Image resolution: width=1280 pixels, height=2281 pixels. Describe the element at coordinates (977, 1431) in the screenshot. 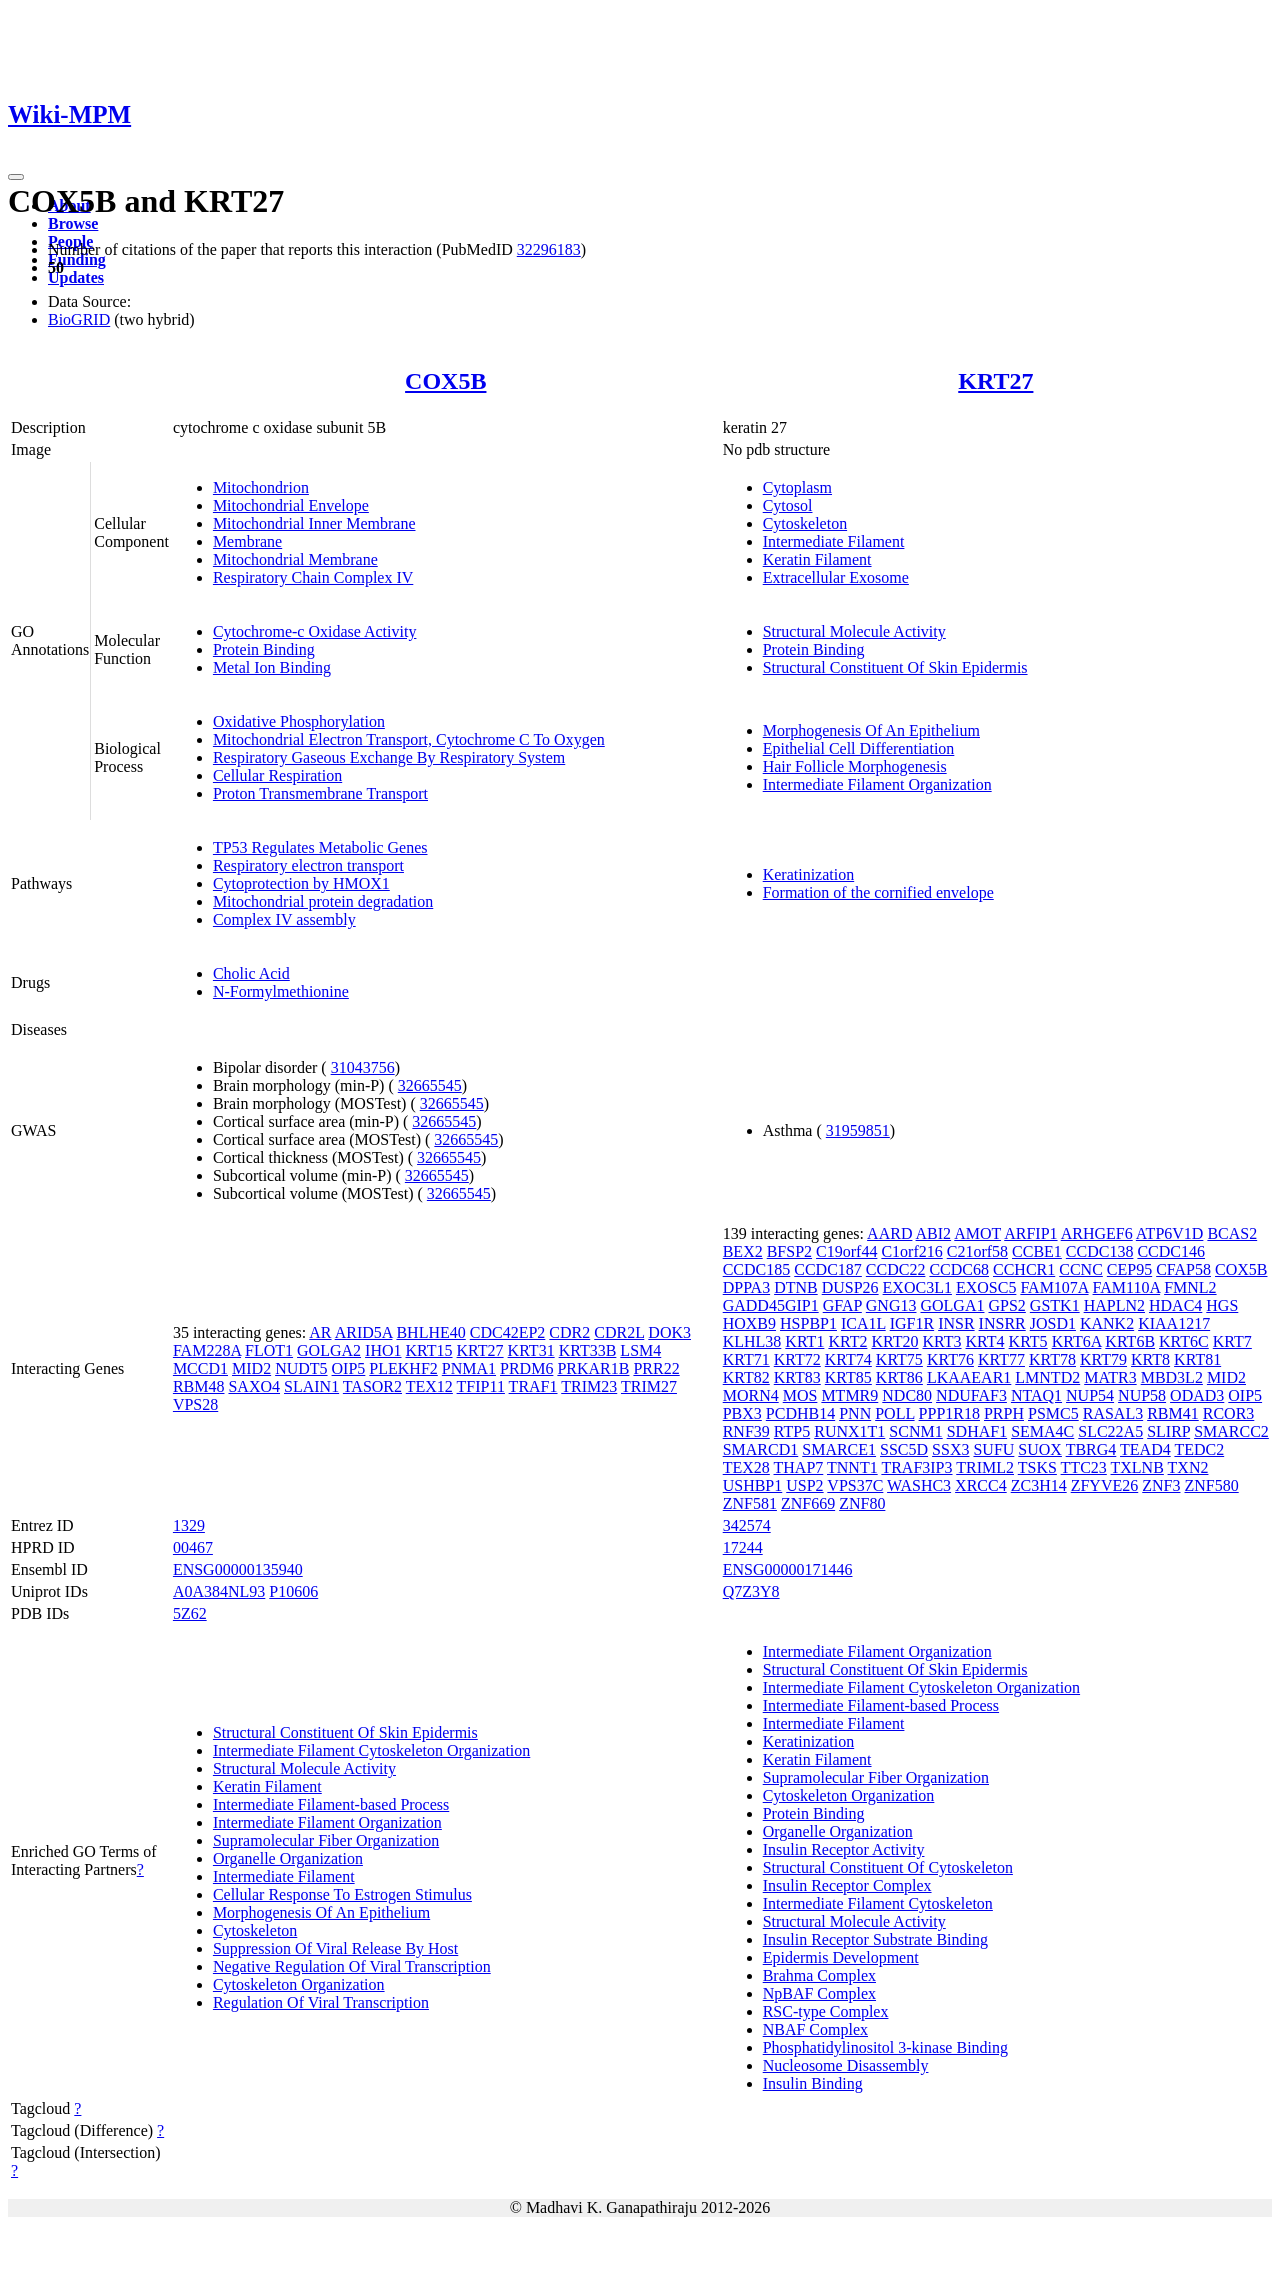

I see `SDHAF1` at that location.